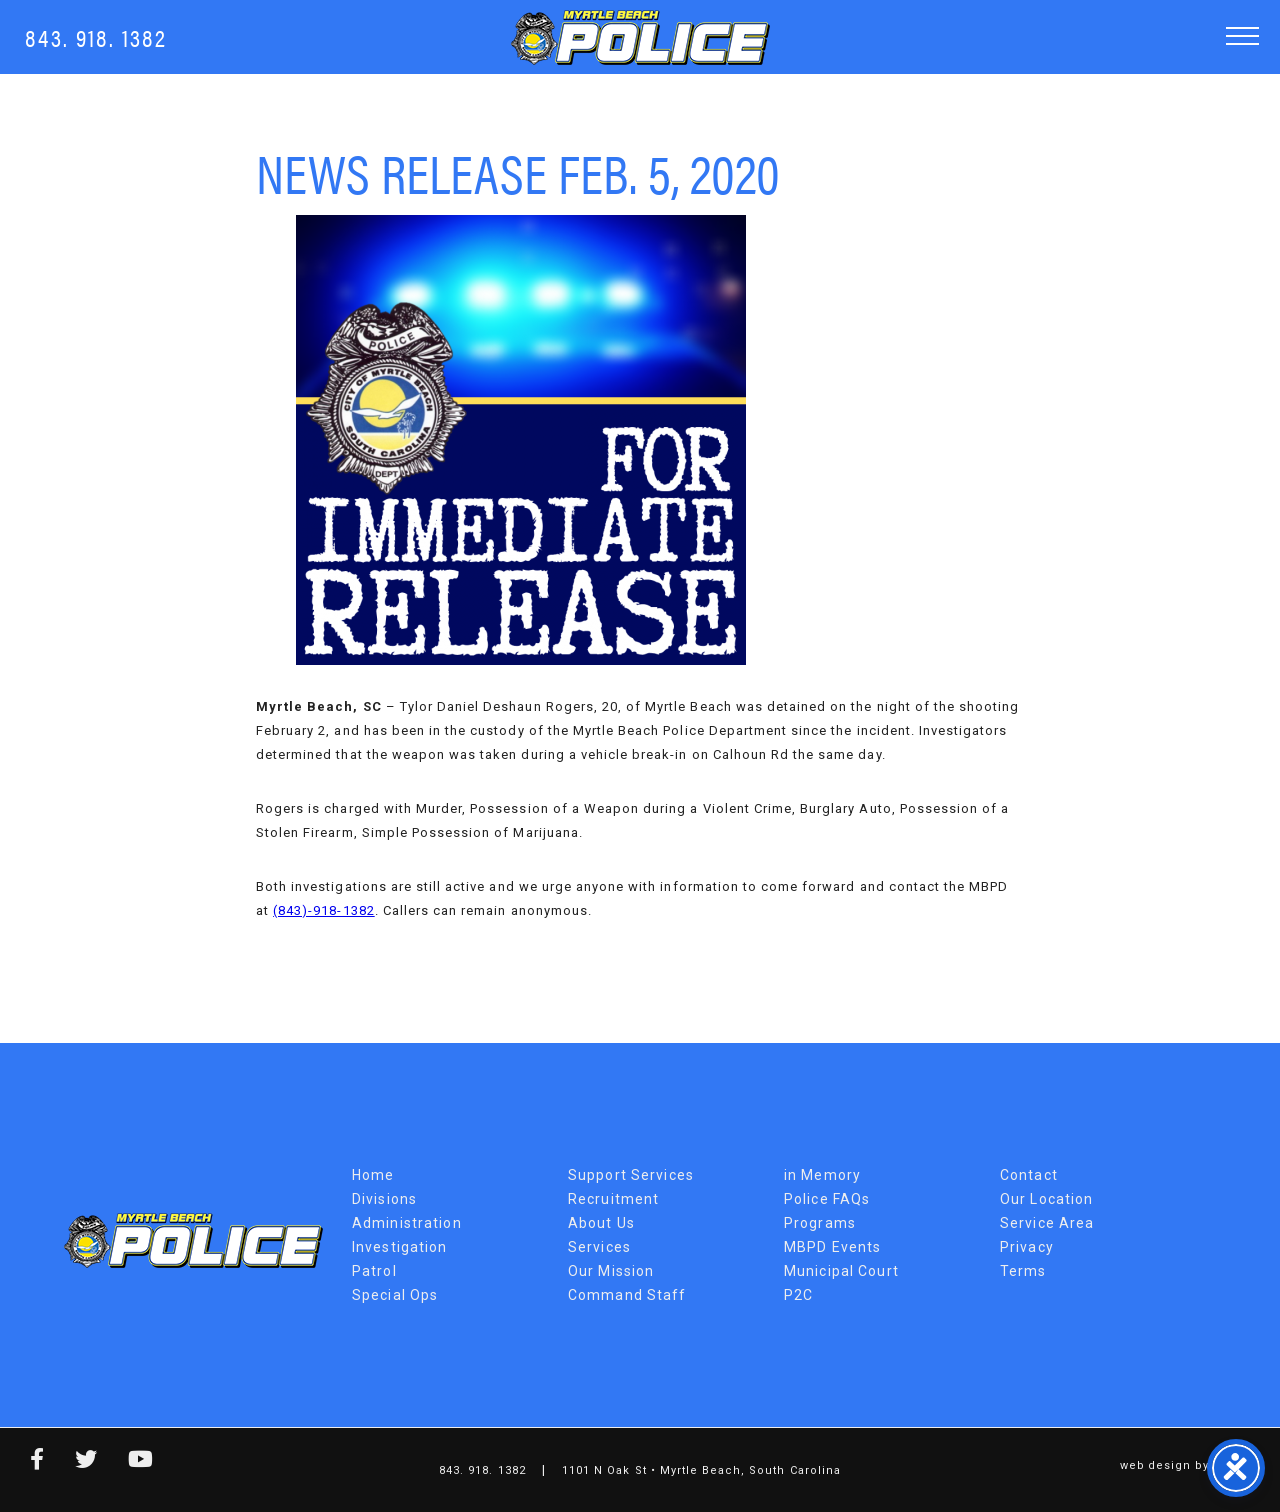  Describe the element at coordinates (193, 1240) in the screenshot. I see `Myrtle Beach Police Department` at that location.